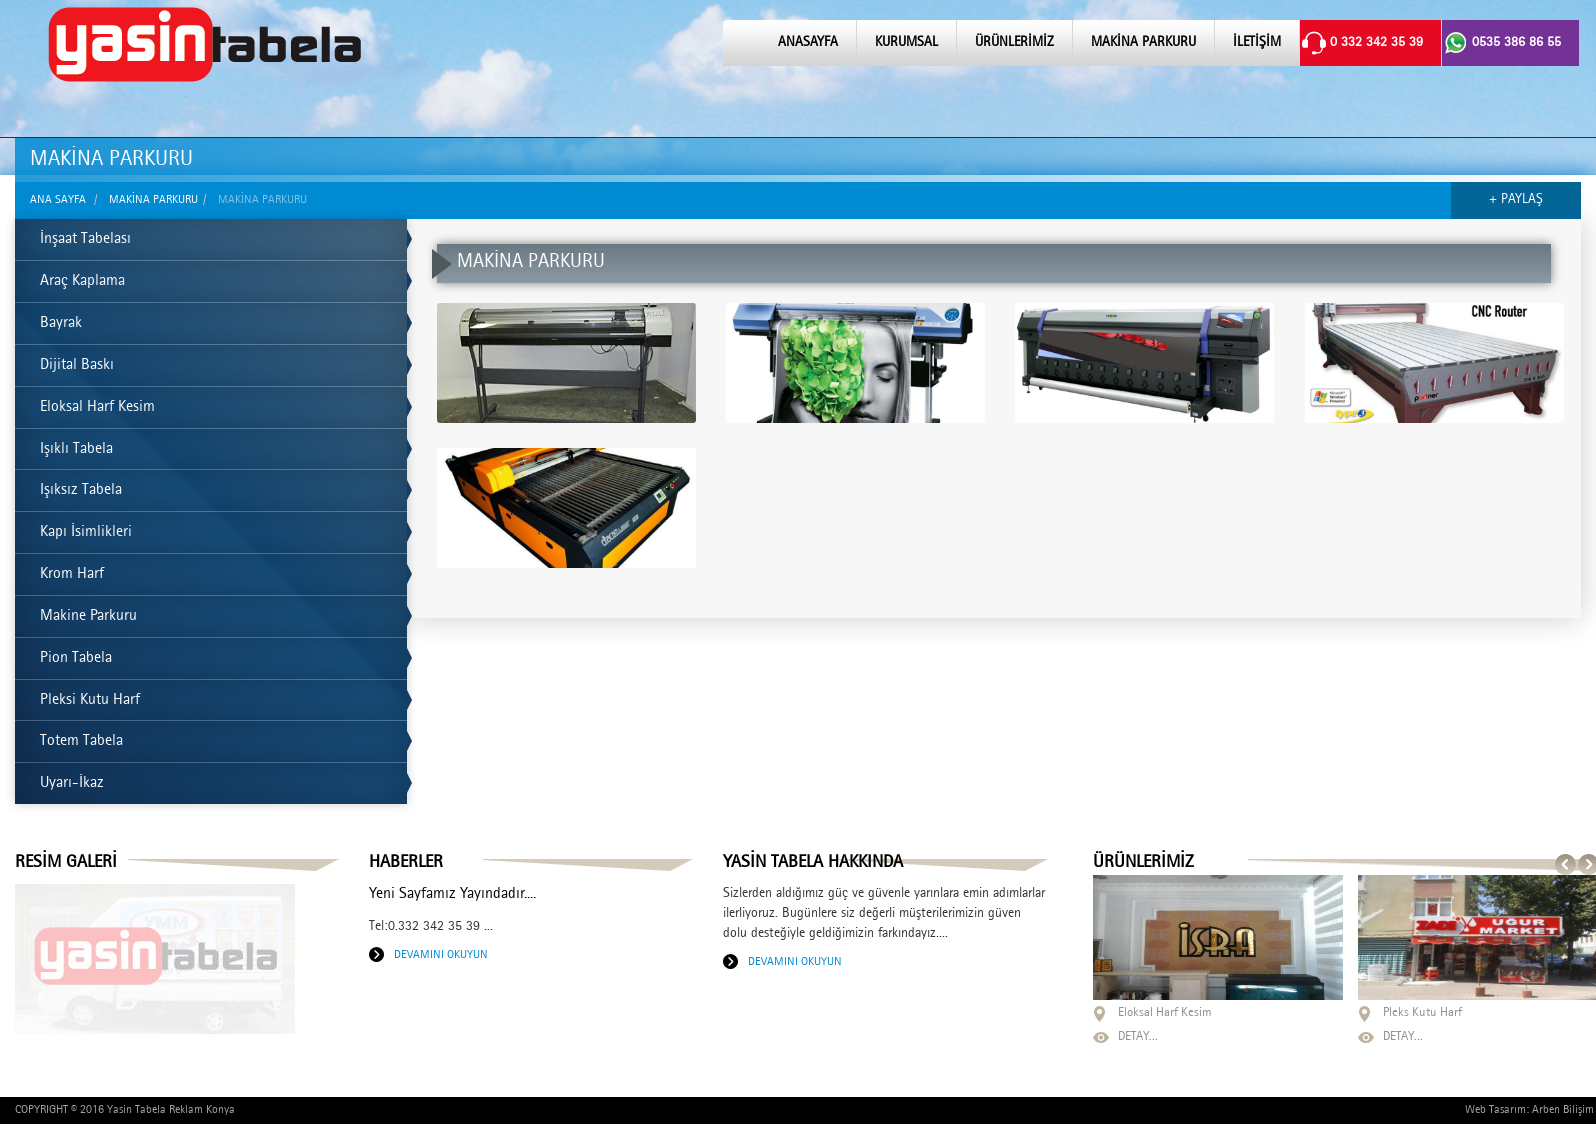 This screenshot has height=1124, width=1596. Describe the element at coordinates (61, 324) in the screenshot. I see `Bayrak` at that location.